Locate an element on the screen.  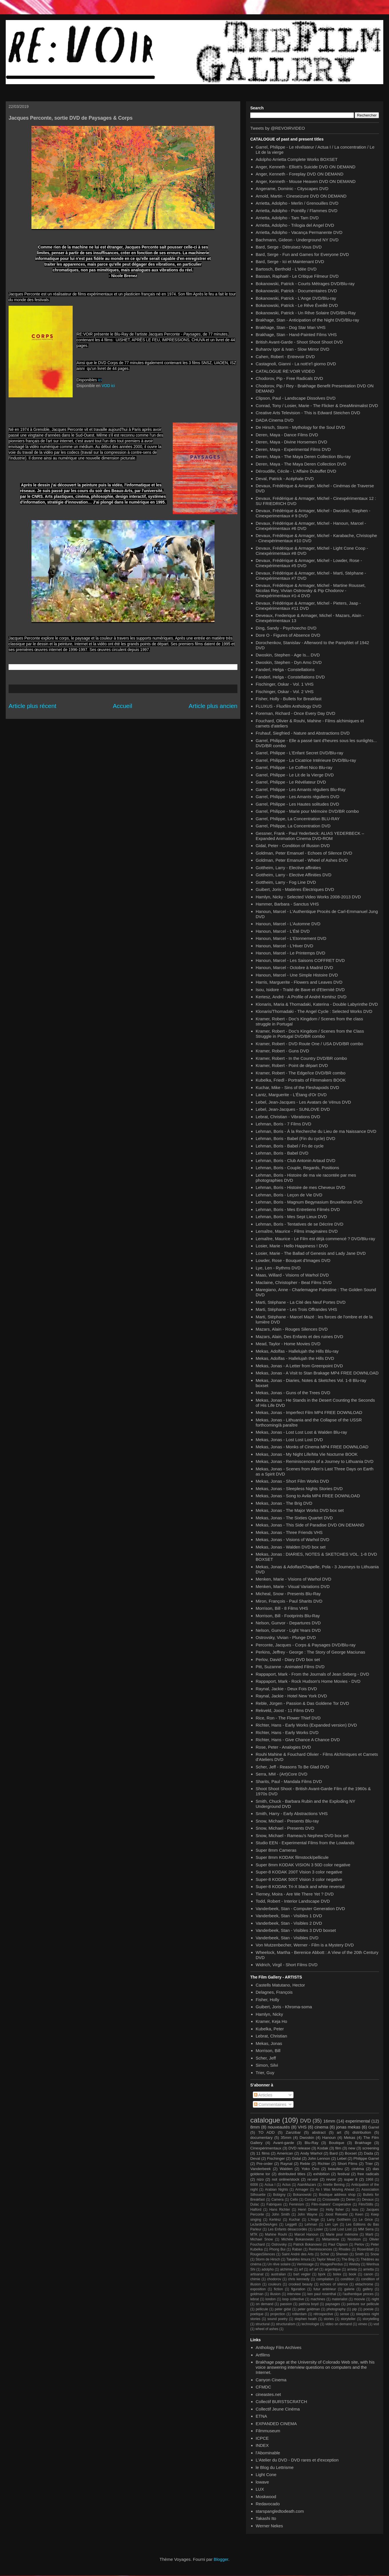
Hamlyn, Nicky - Selected Video Works 2008-2013 DVD is located at coordinates (308, 896).